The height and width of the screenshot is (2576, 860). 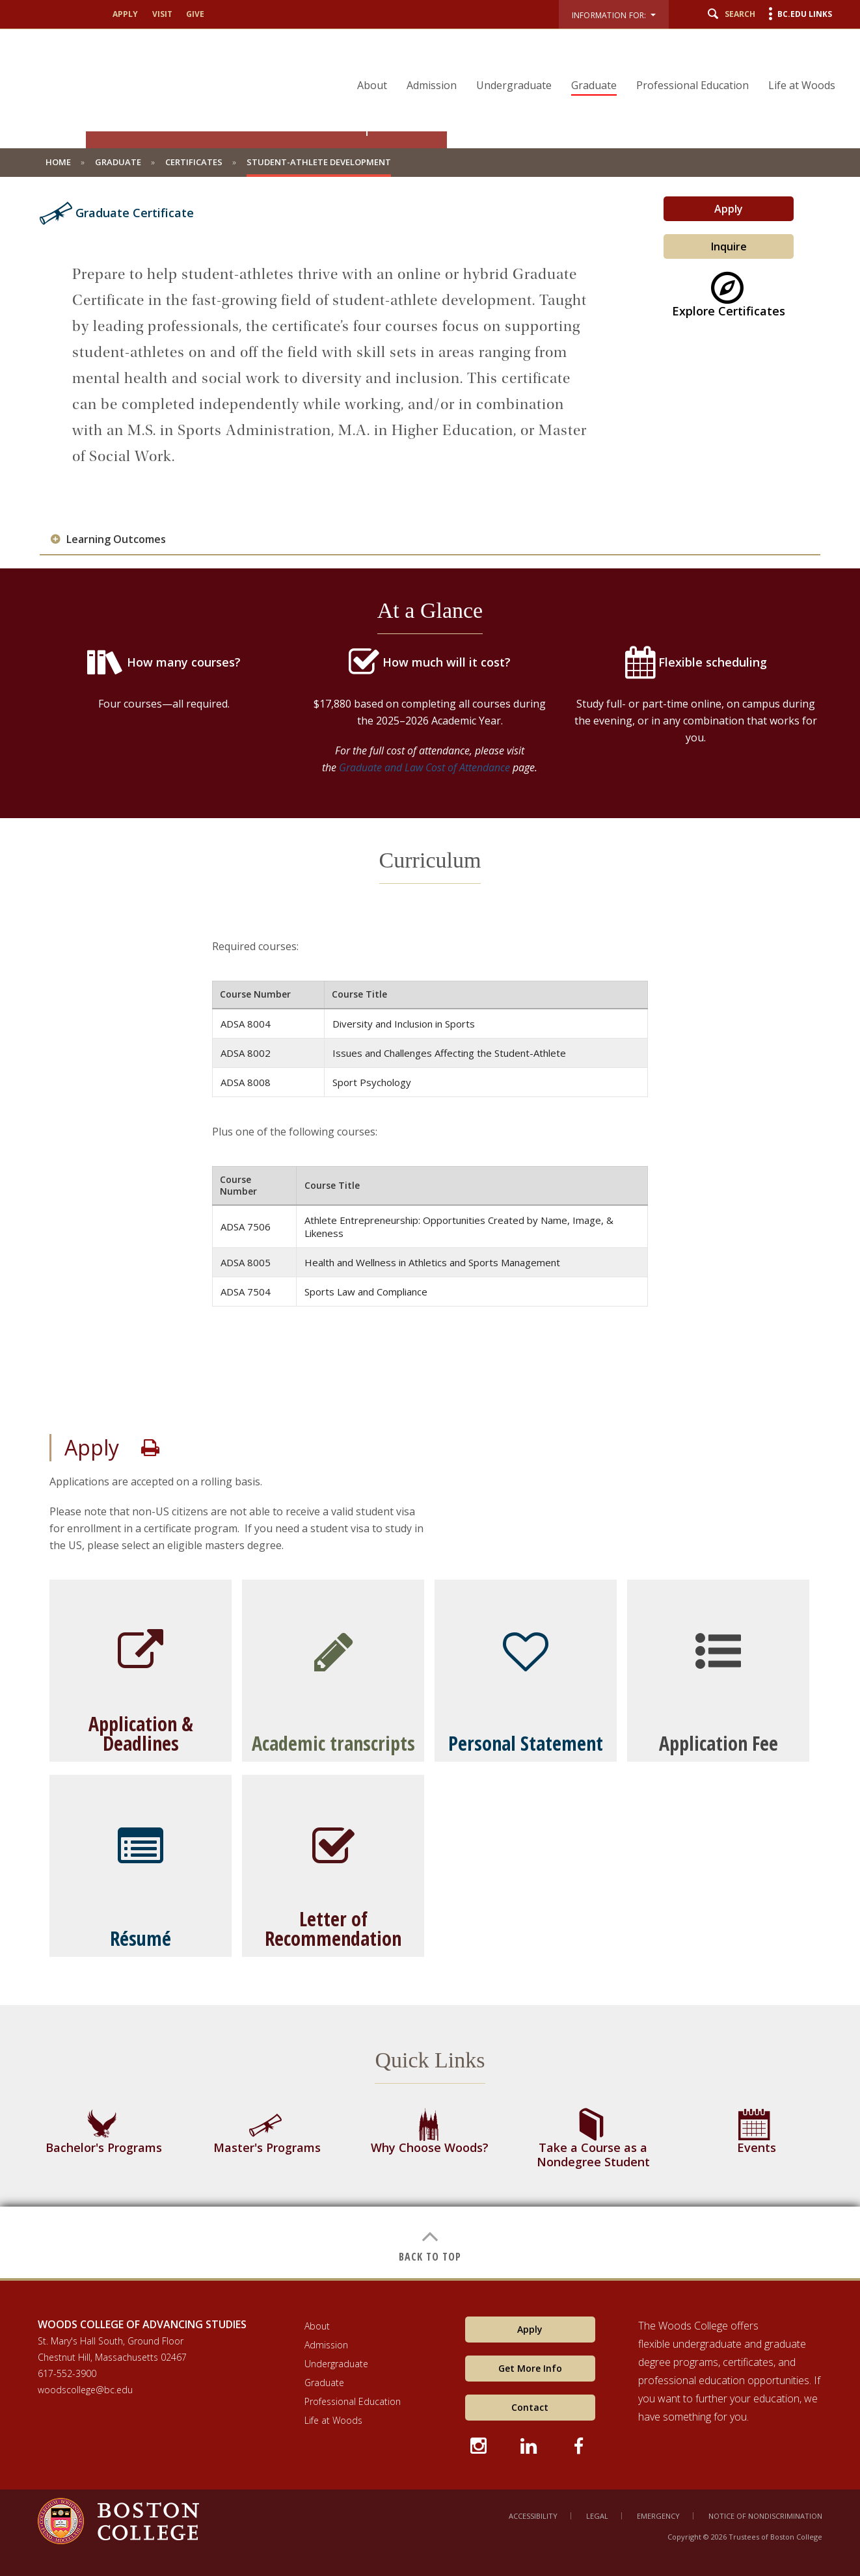 What do you see at coordinates (594, 85) in the screenshot?
I see `Graduate` at bounding box center [594, 85].